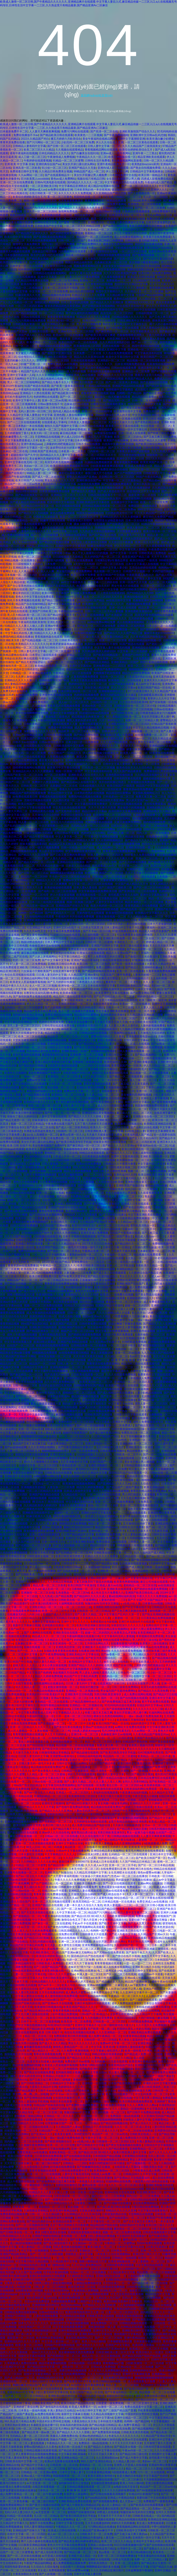 Image resolution: width=177 pixels, height=2576 pixels. Describe the element at coordinates (68, 2126) in the screenshot. I see `久久精品国产人妻av` at that location.